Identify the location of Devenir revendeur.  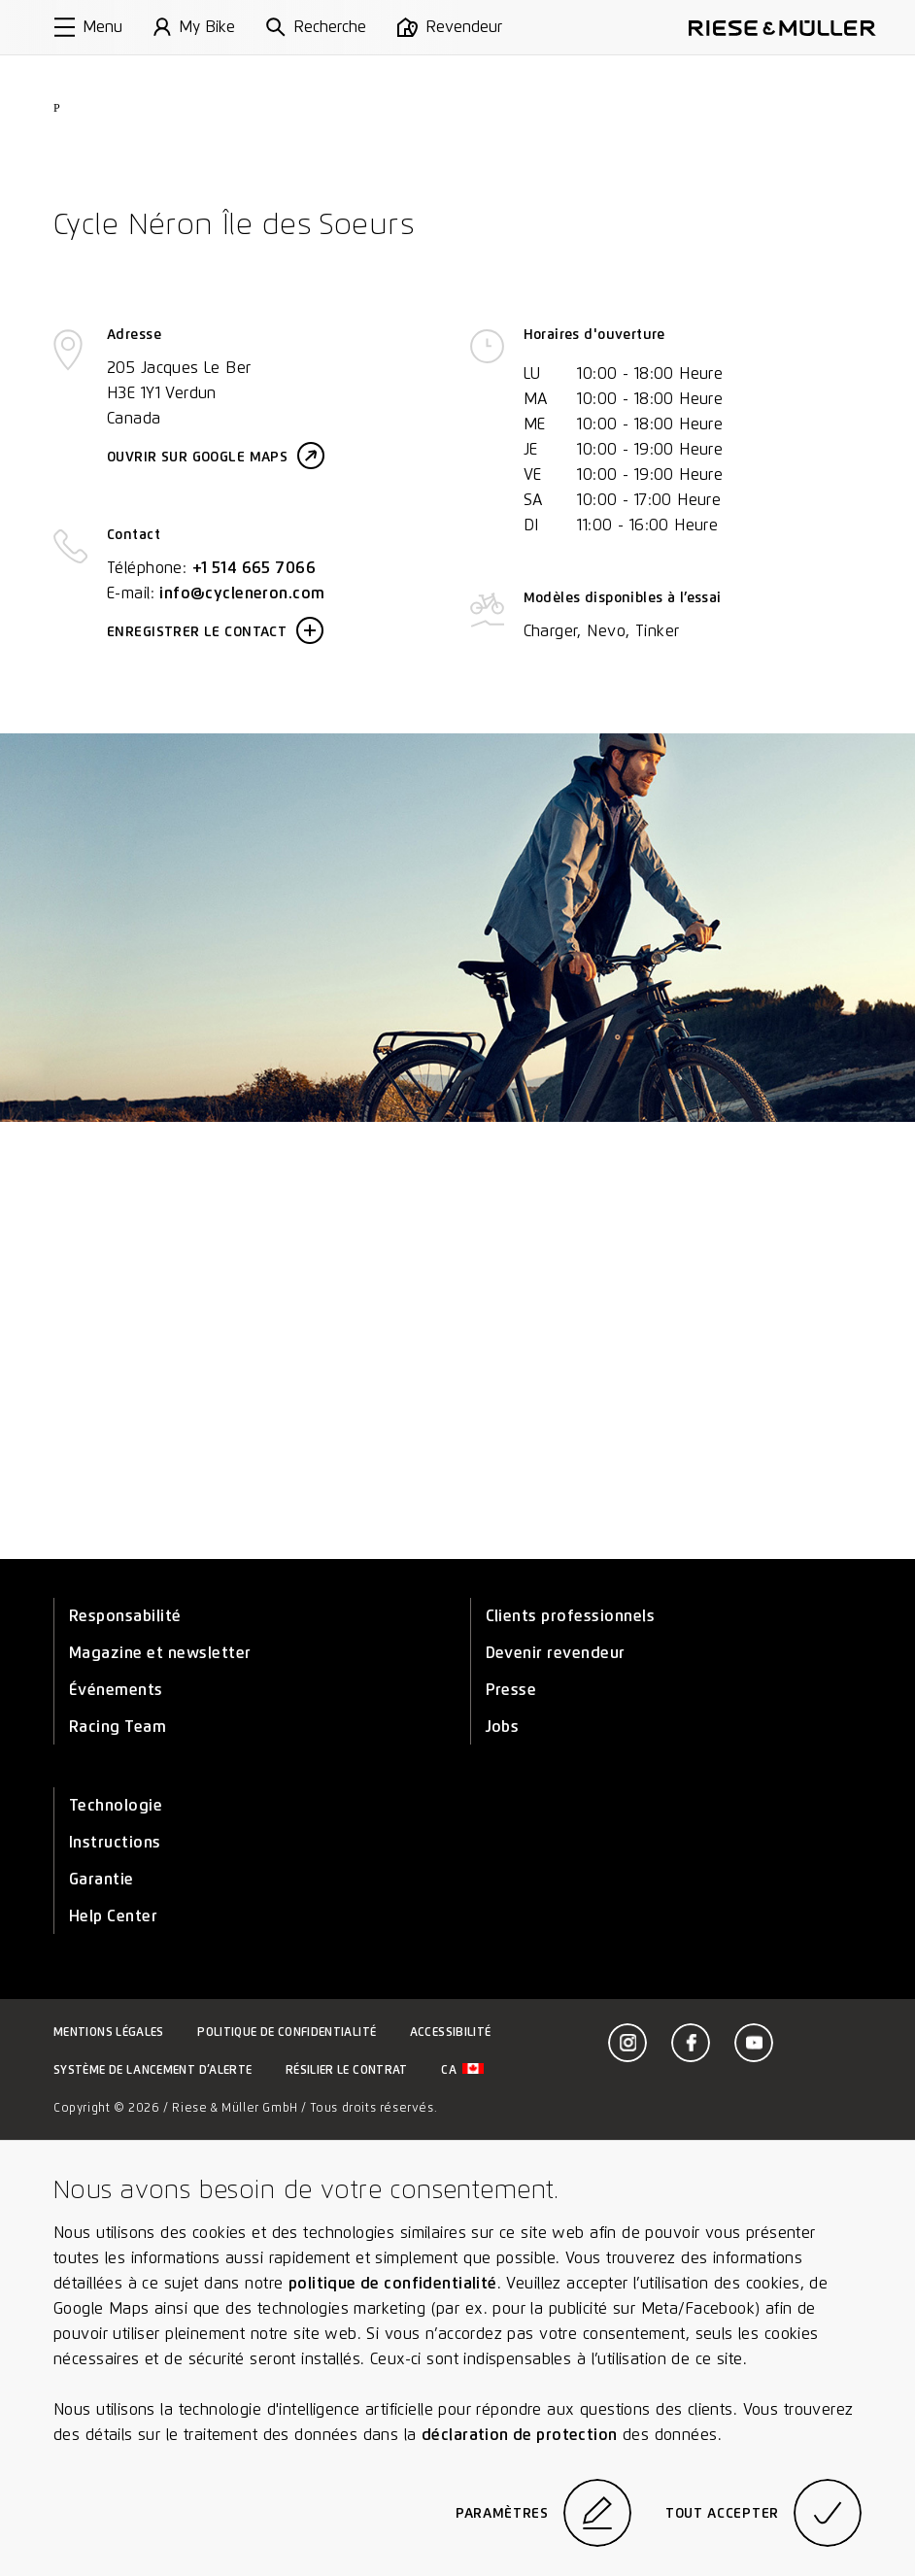
(556, 1653).